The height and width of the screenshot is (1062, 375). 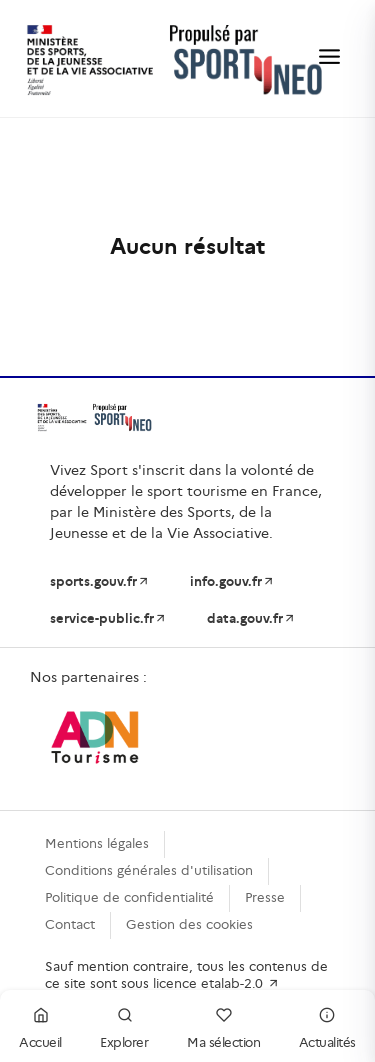 I want to click on Conditions générales d'utilisation, so click(x=149, y=870).